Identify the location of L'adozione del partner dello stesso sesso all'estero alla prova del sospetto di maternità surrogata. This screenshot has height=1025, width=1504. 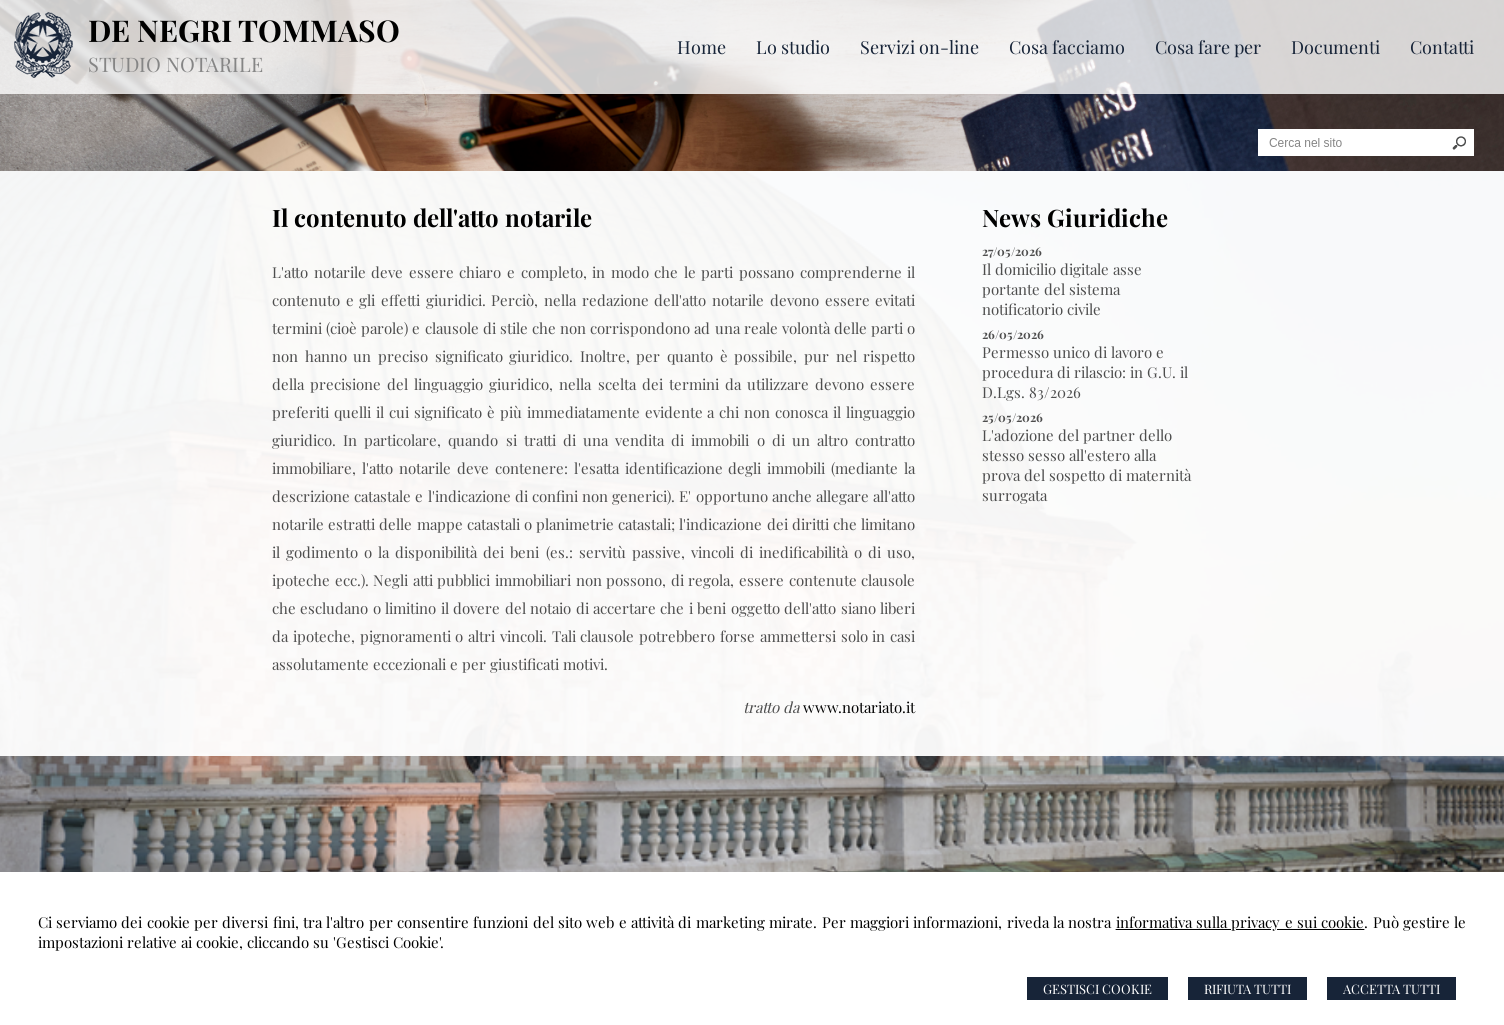
(1086, 465).